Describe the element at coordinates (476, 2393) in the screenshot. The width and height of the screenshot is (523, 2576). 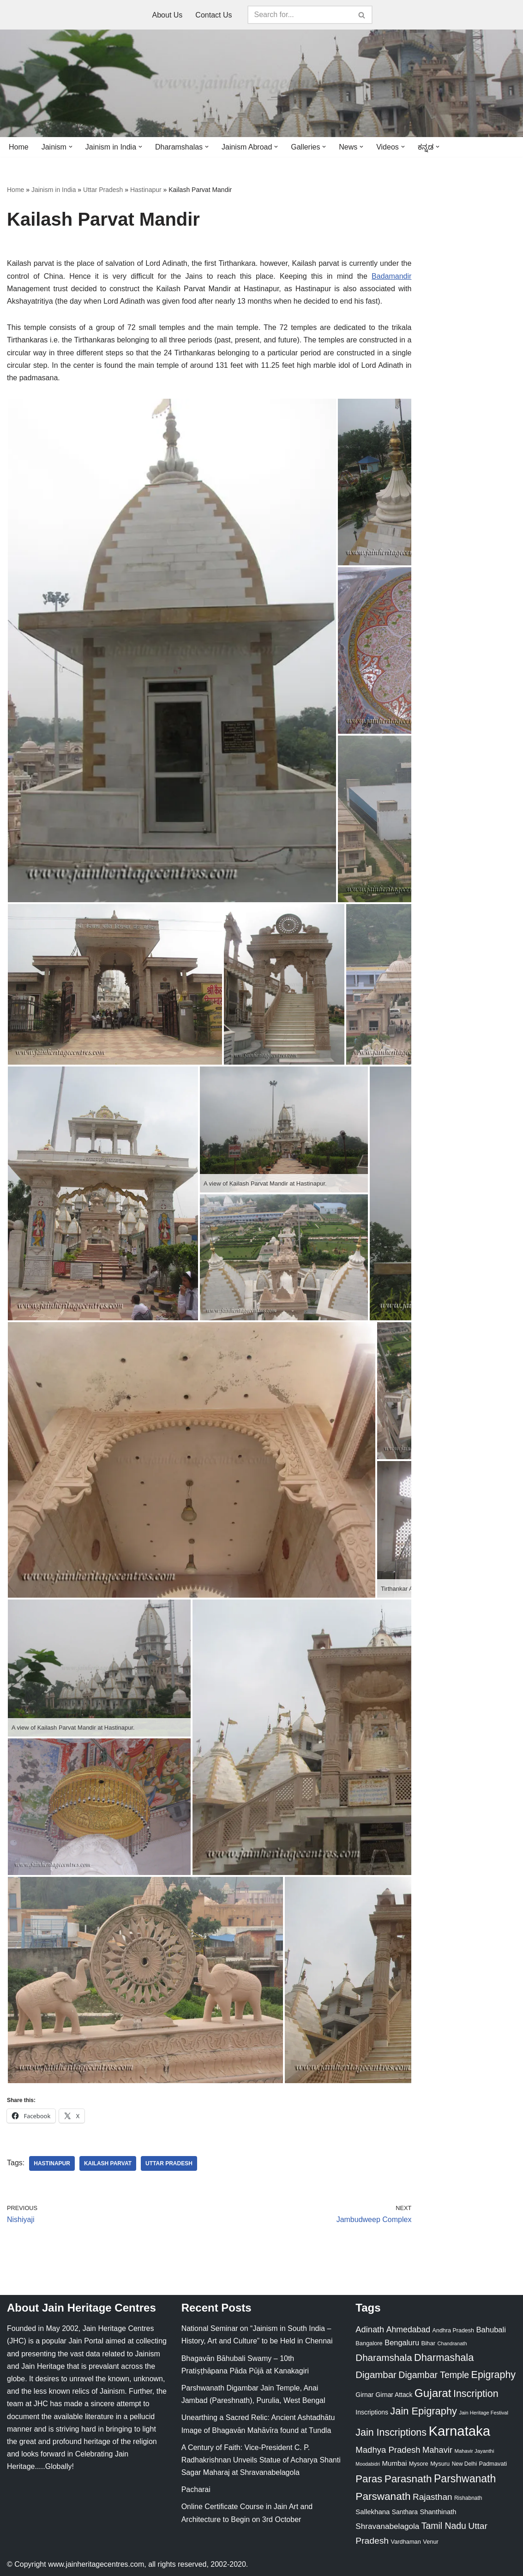
I see `Inscription [Inscription (95 items)]` at that location.